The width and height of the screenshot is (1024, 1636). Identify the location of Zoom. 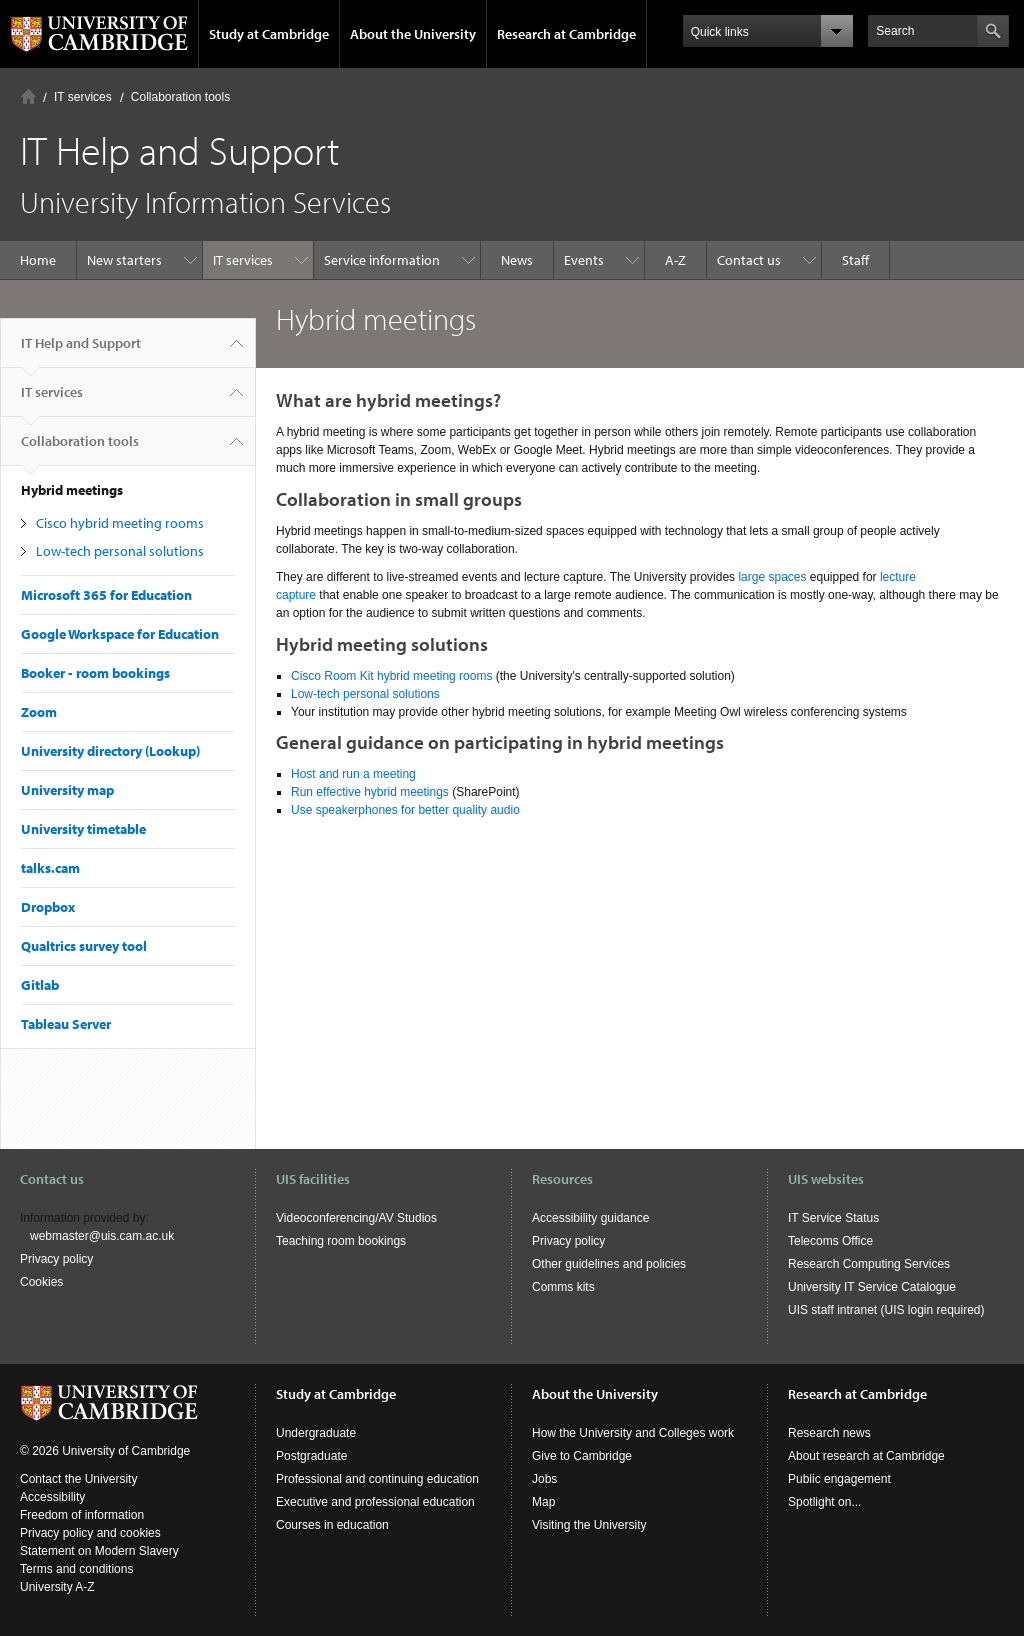
(39, 712).